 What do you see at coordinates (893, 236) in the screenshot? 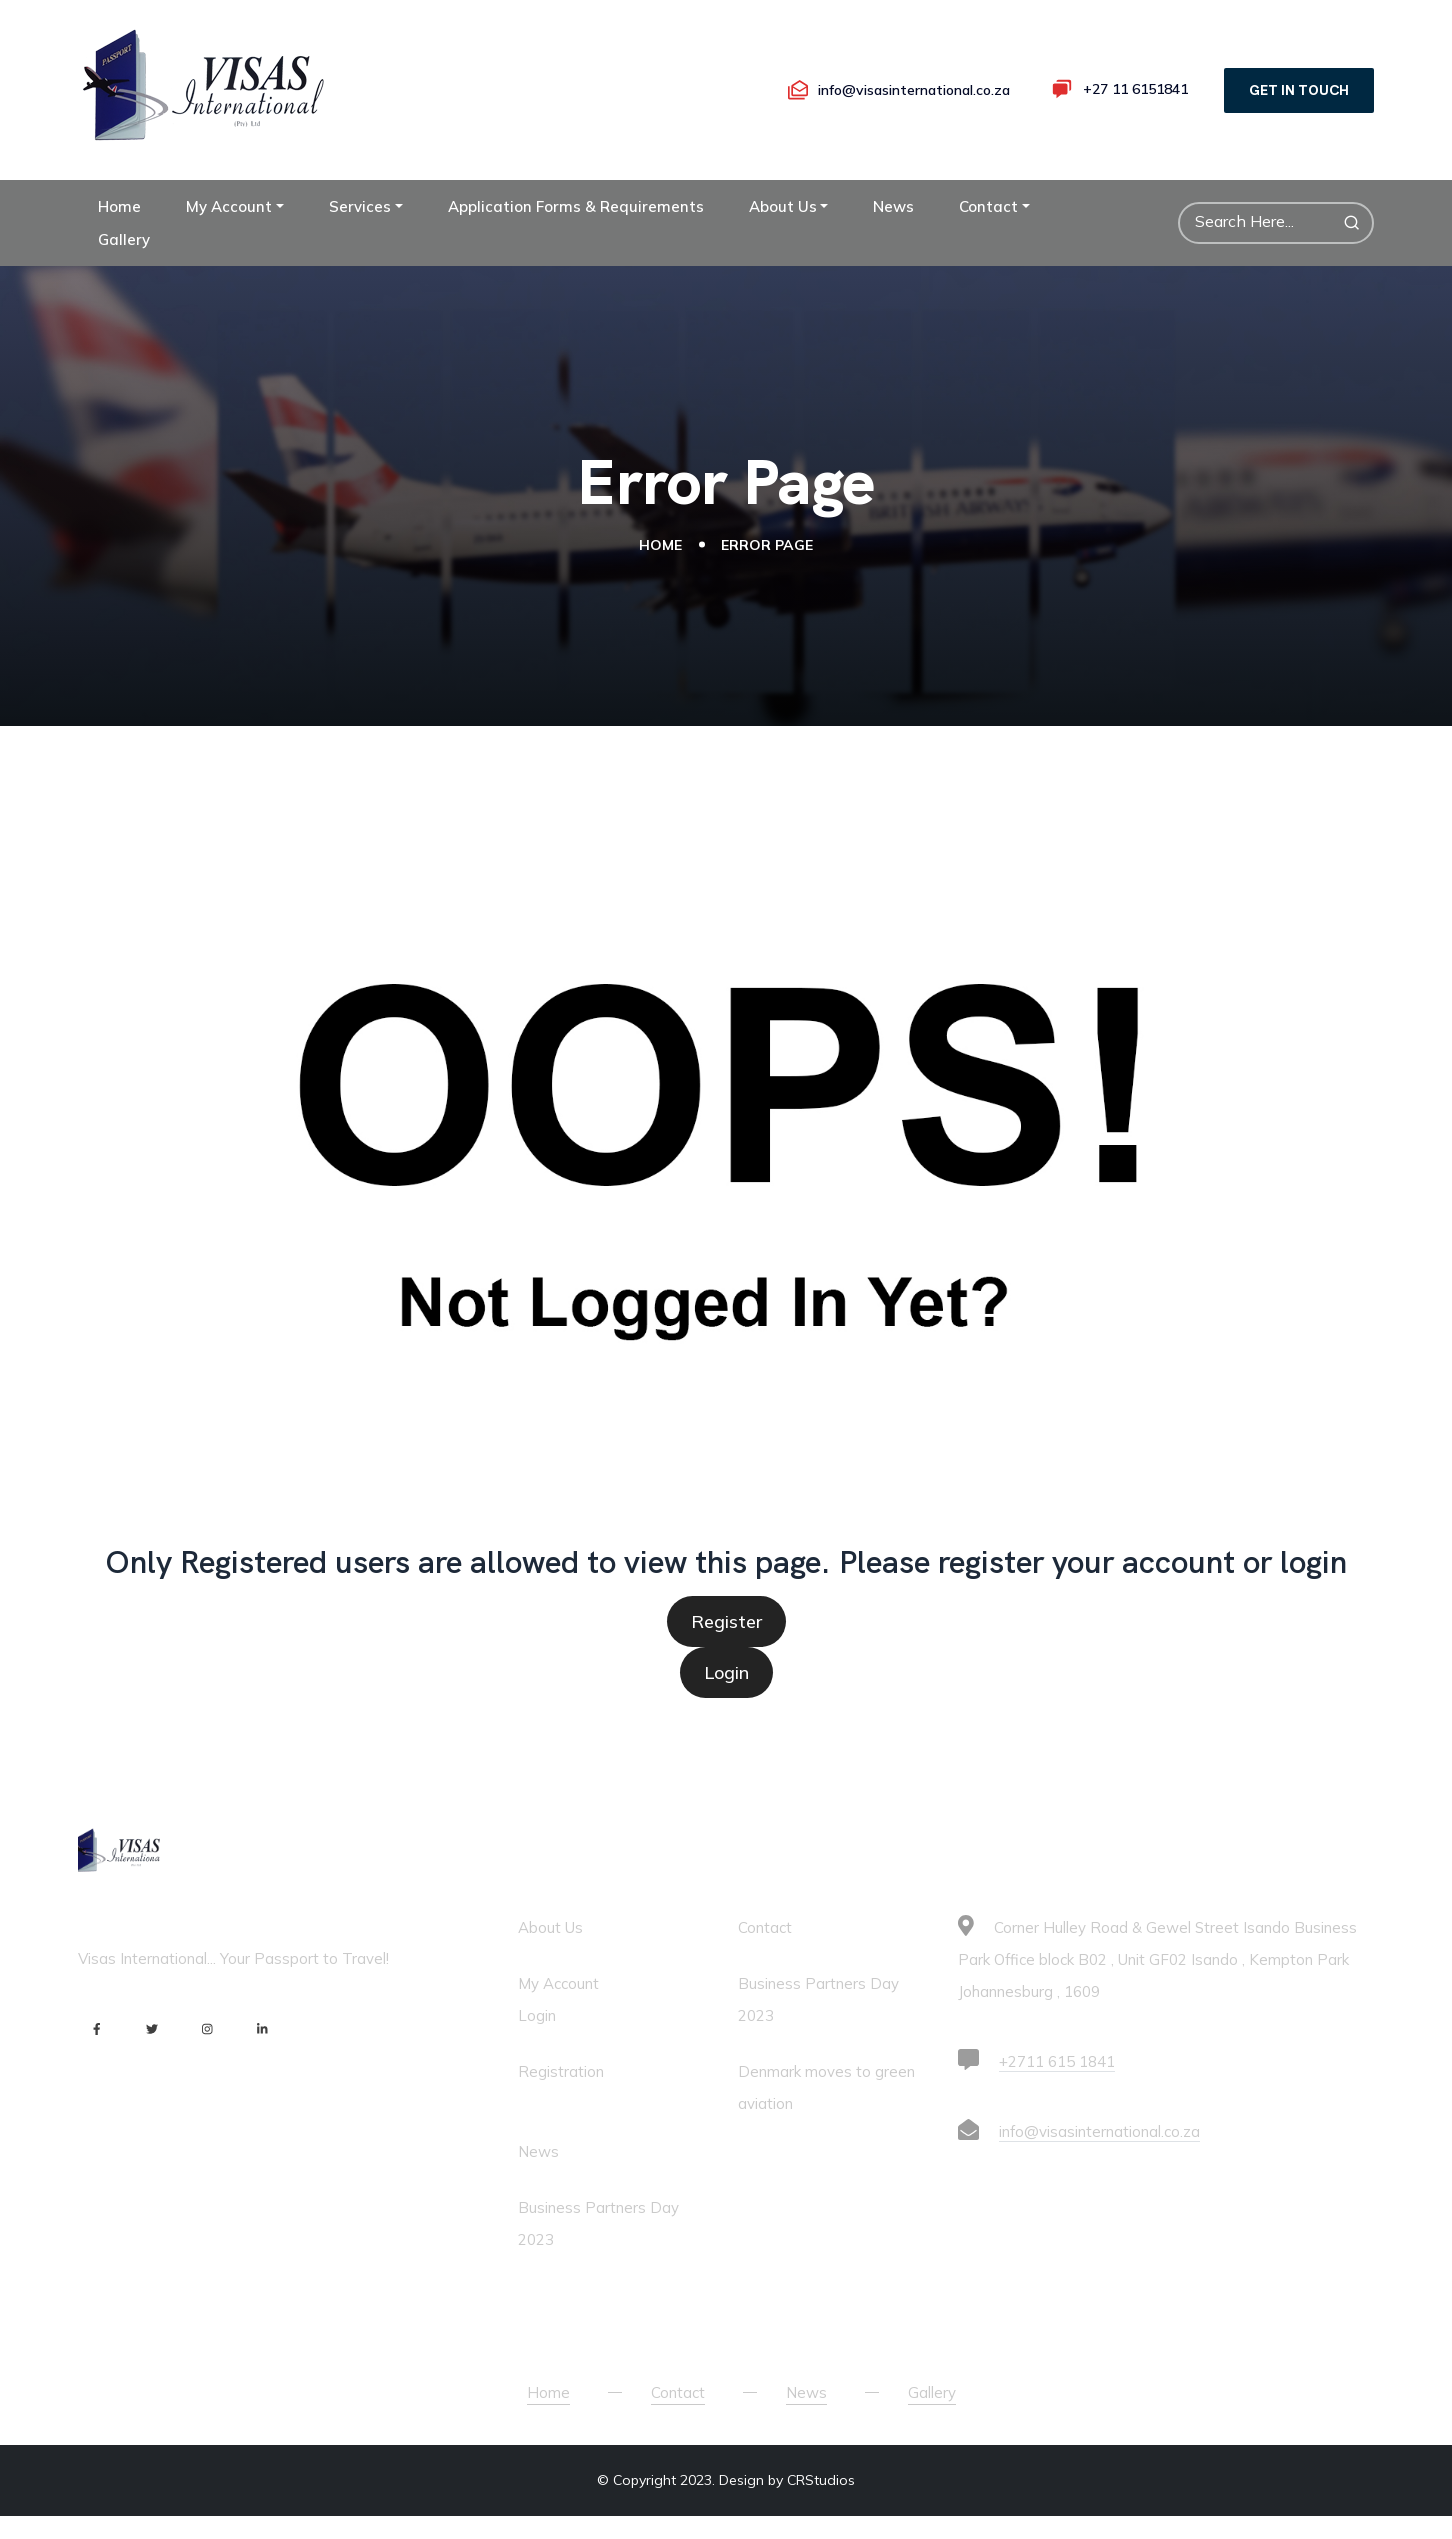
I see `News` at bounding box center [893, 236].